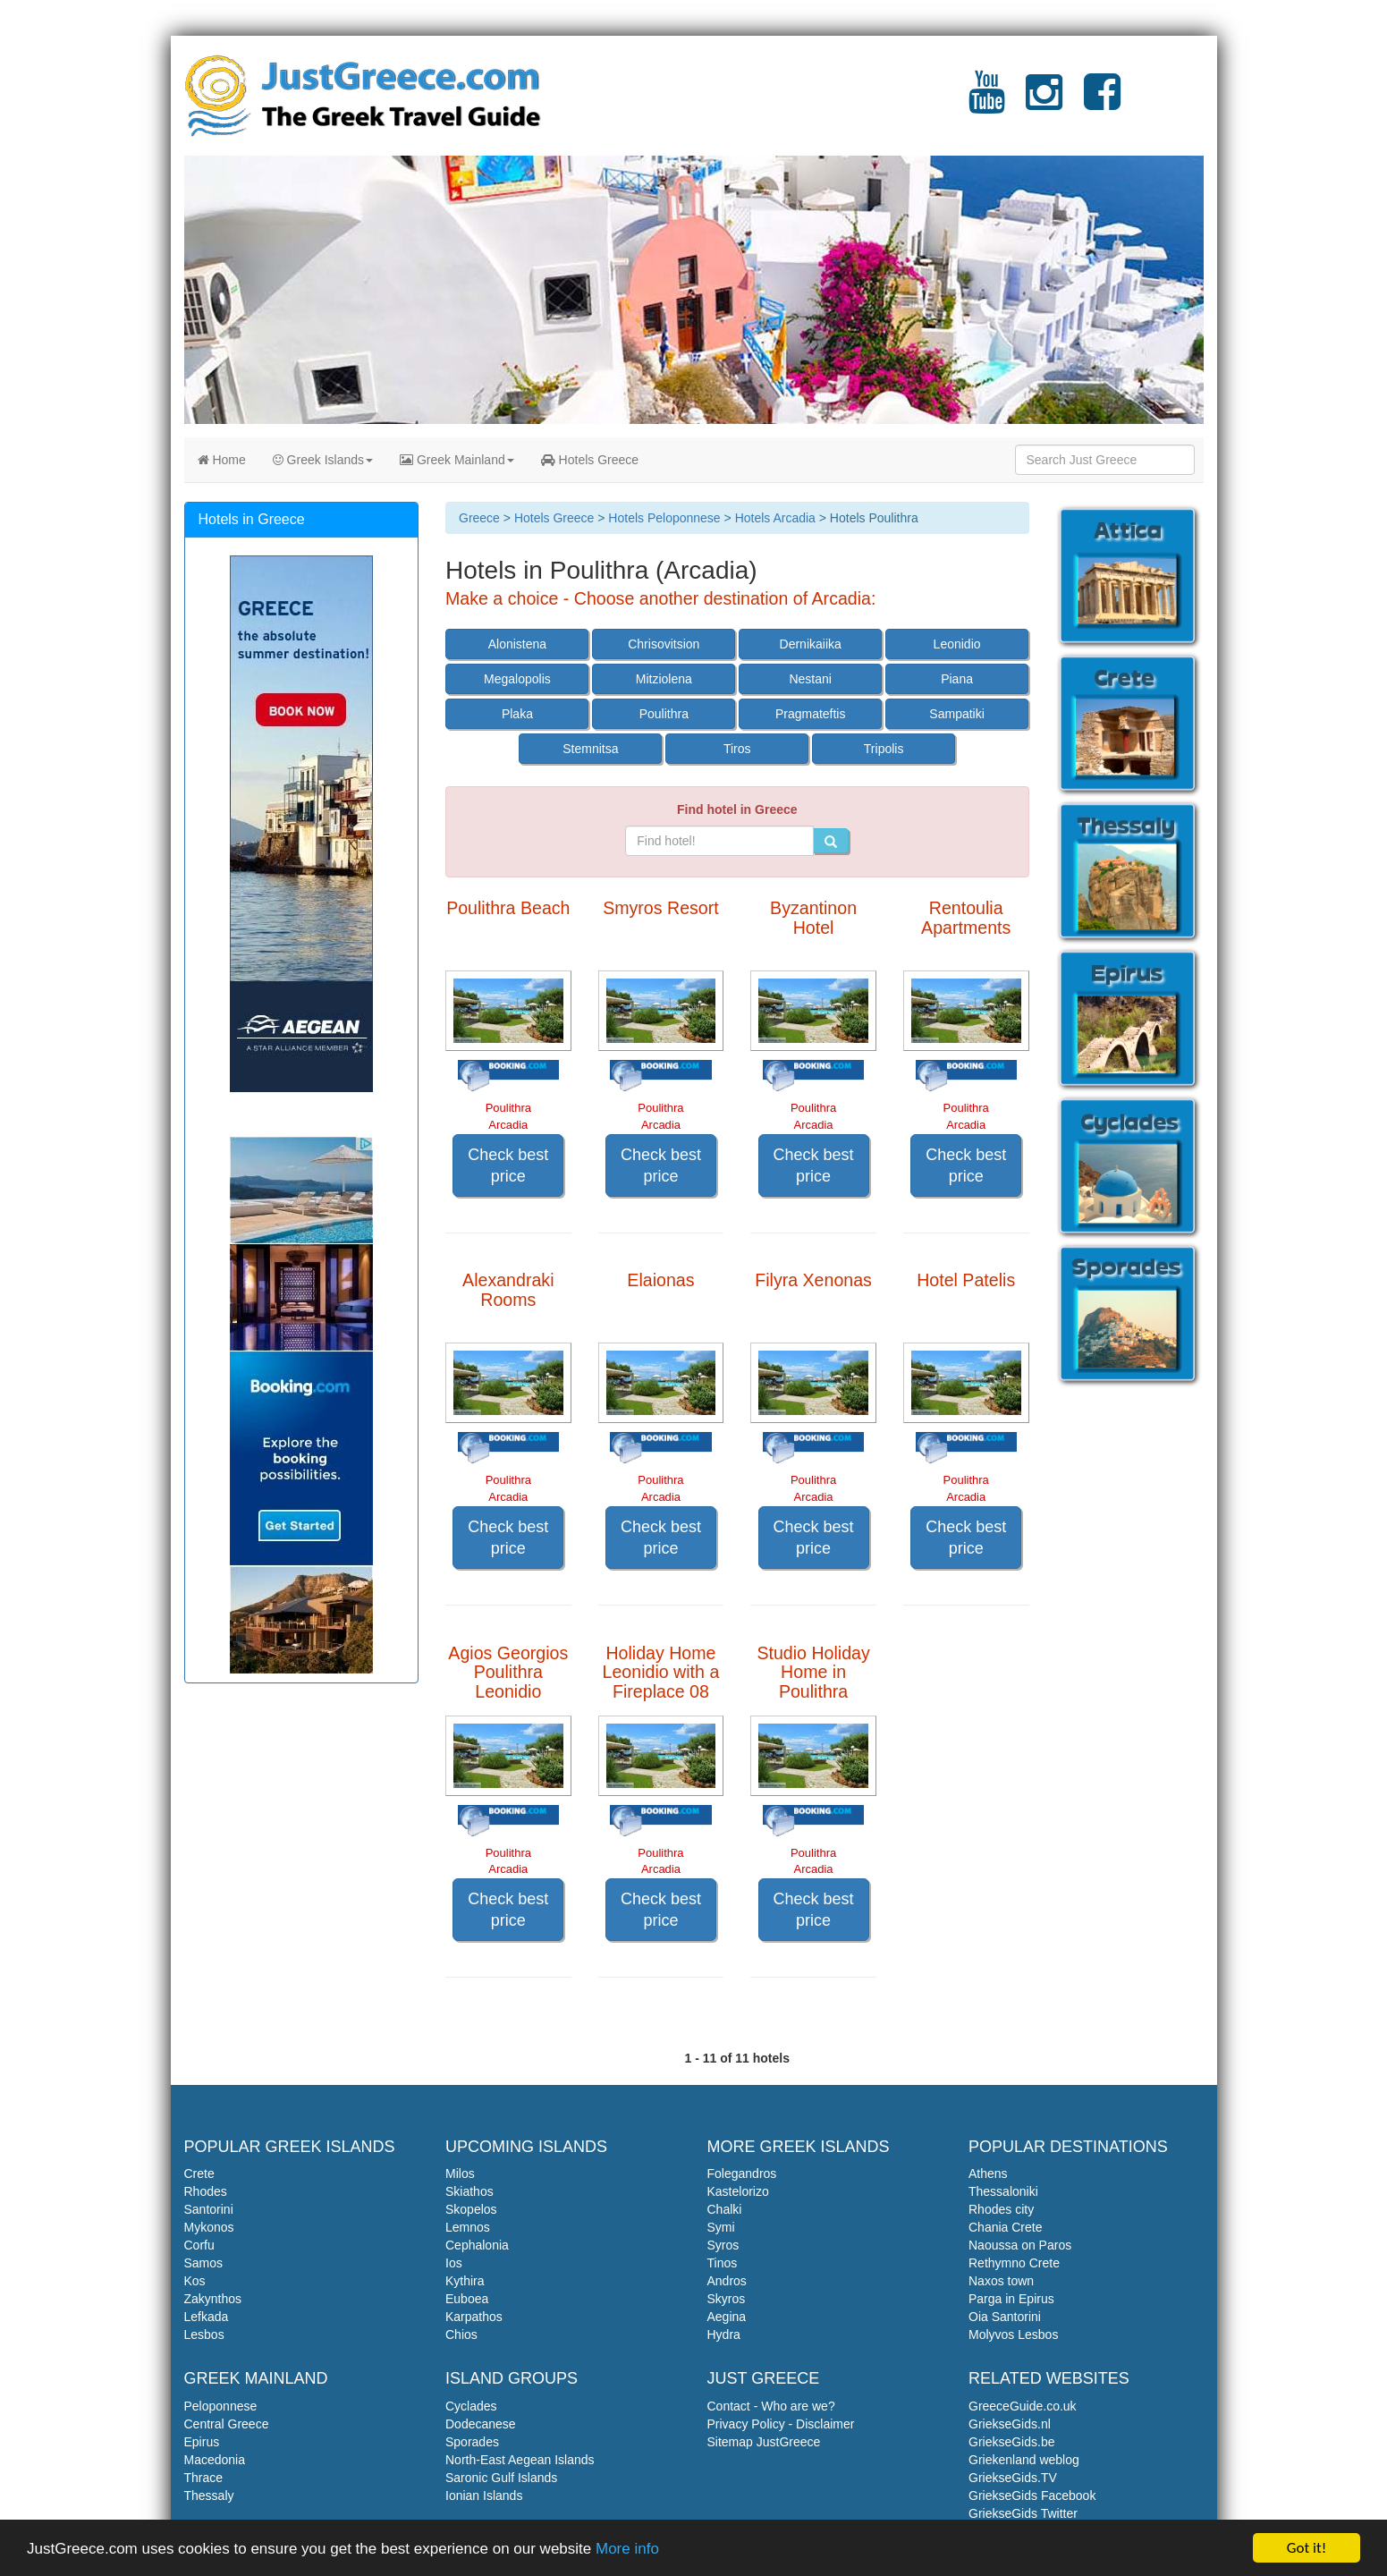 The height and width of the screenshot is (2576, 1387). Describe the element at coordinates (323, 460) in the screenshot. I see `Greek Islands` at that location.